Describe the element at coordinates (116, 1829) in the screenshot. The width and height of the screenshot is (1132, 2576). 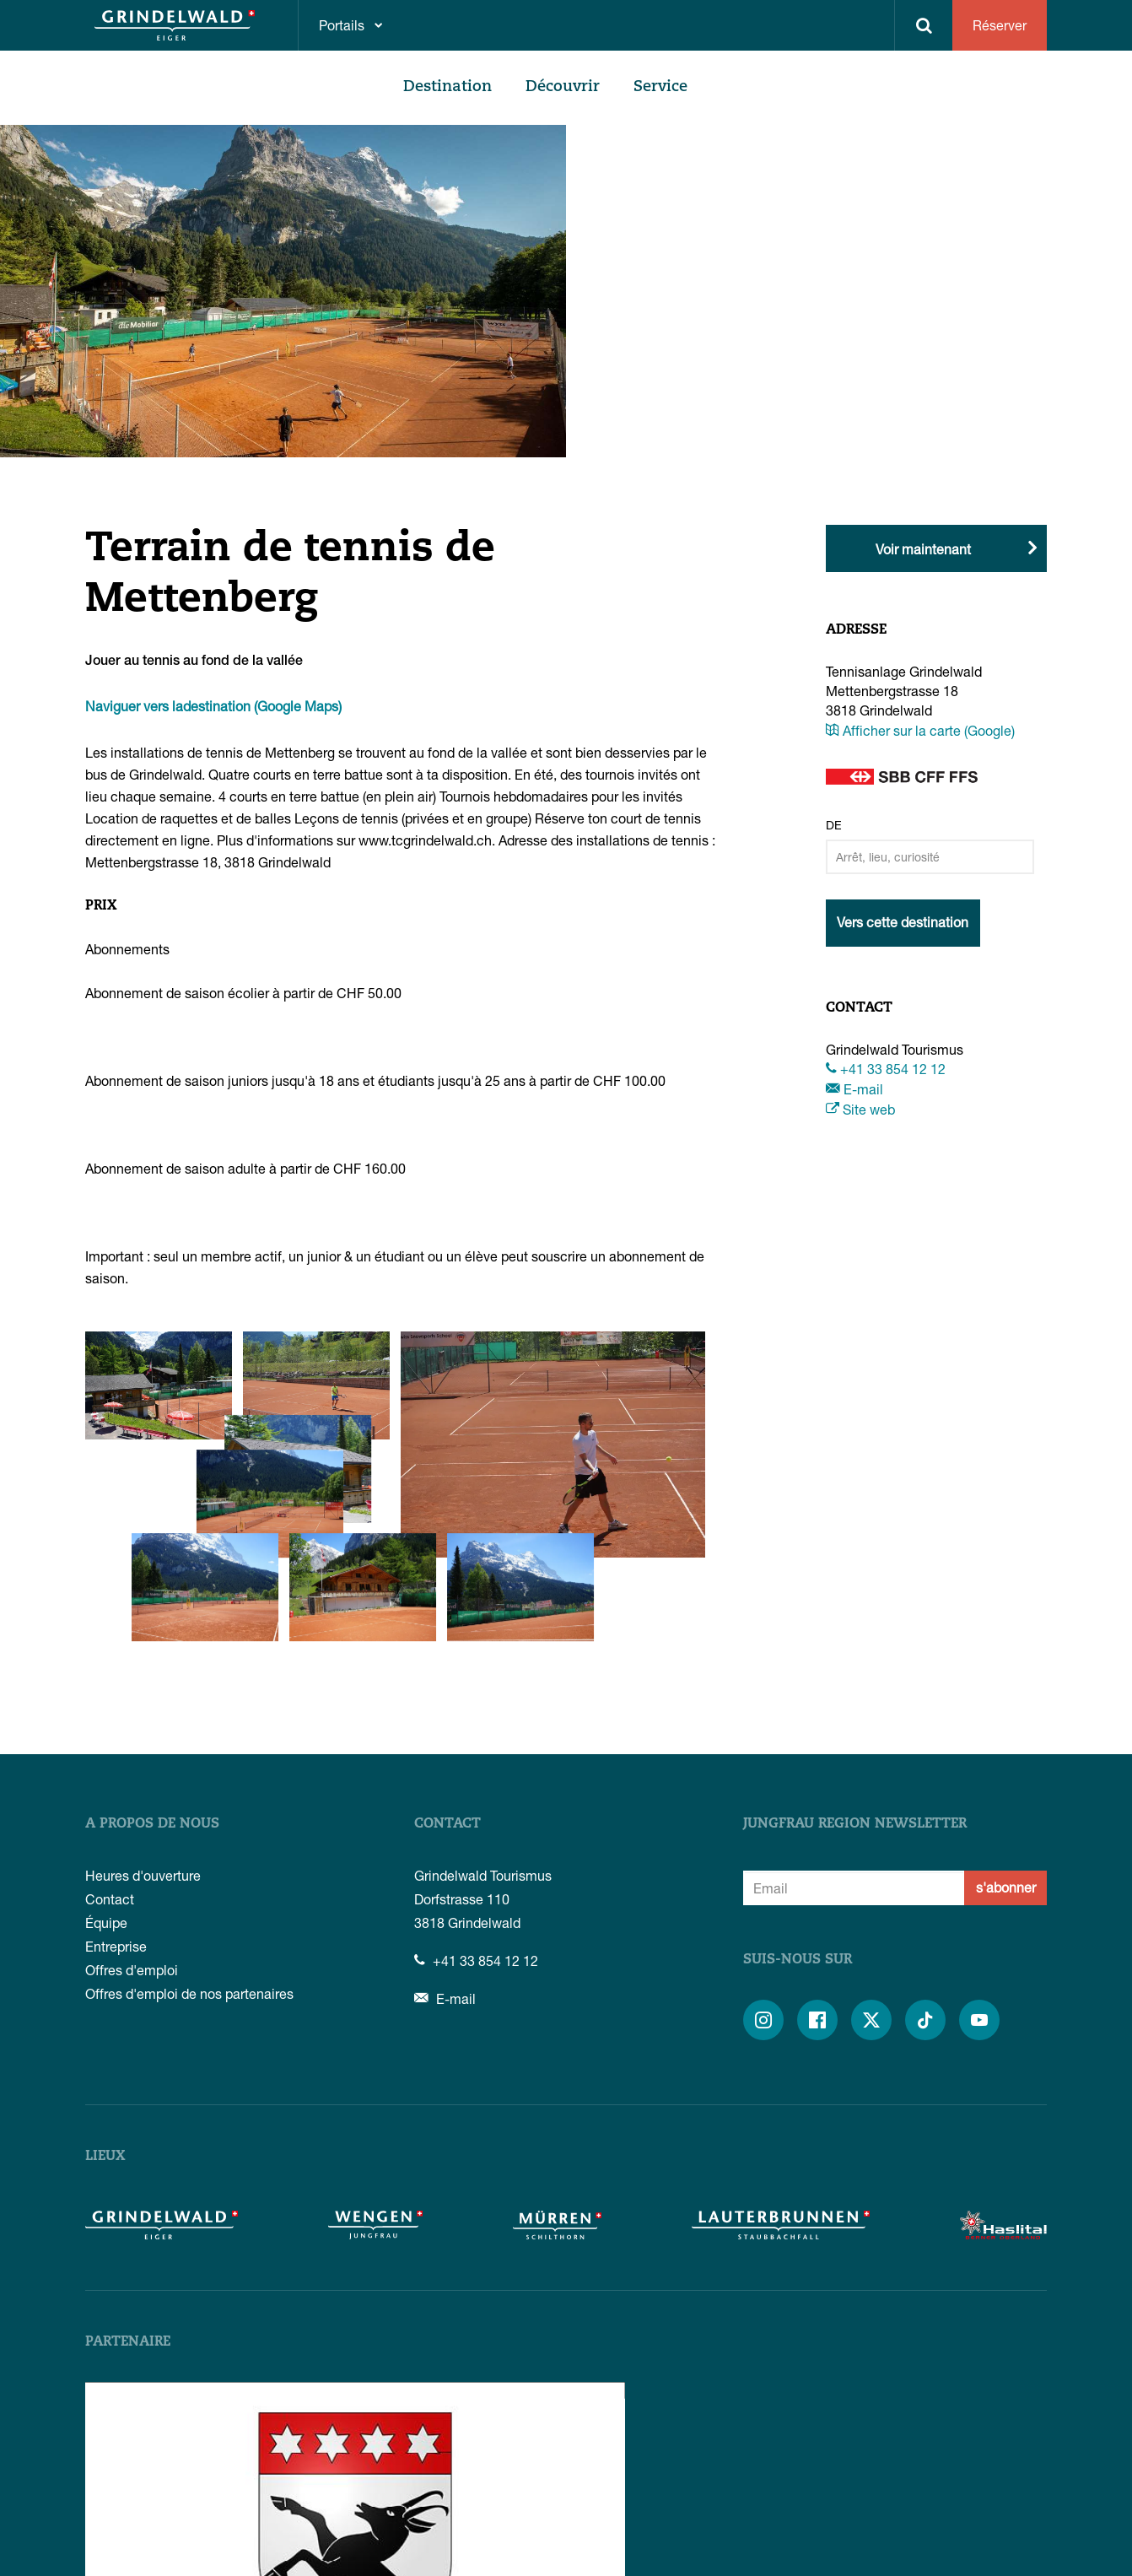
I see `Entreprise` at that location.